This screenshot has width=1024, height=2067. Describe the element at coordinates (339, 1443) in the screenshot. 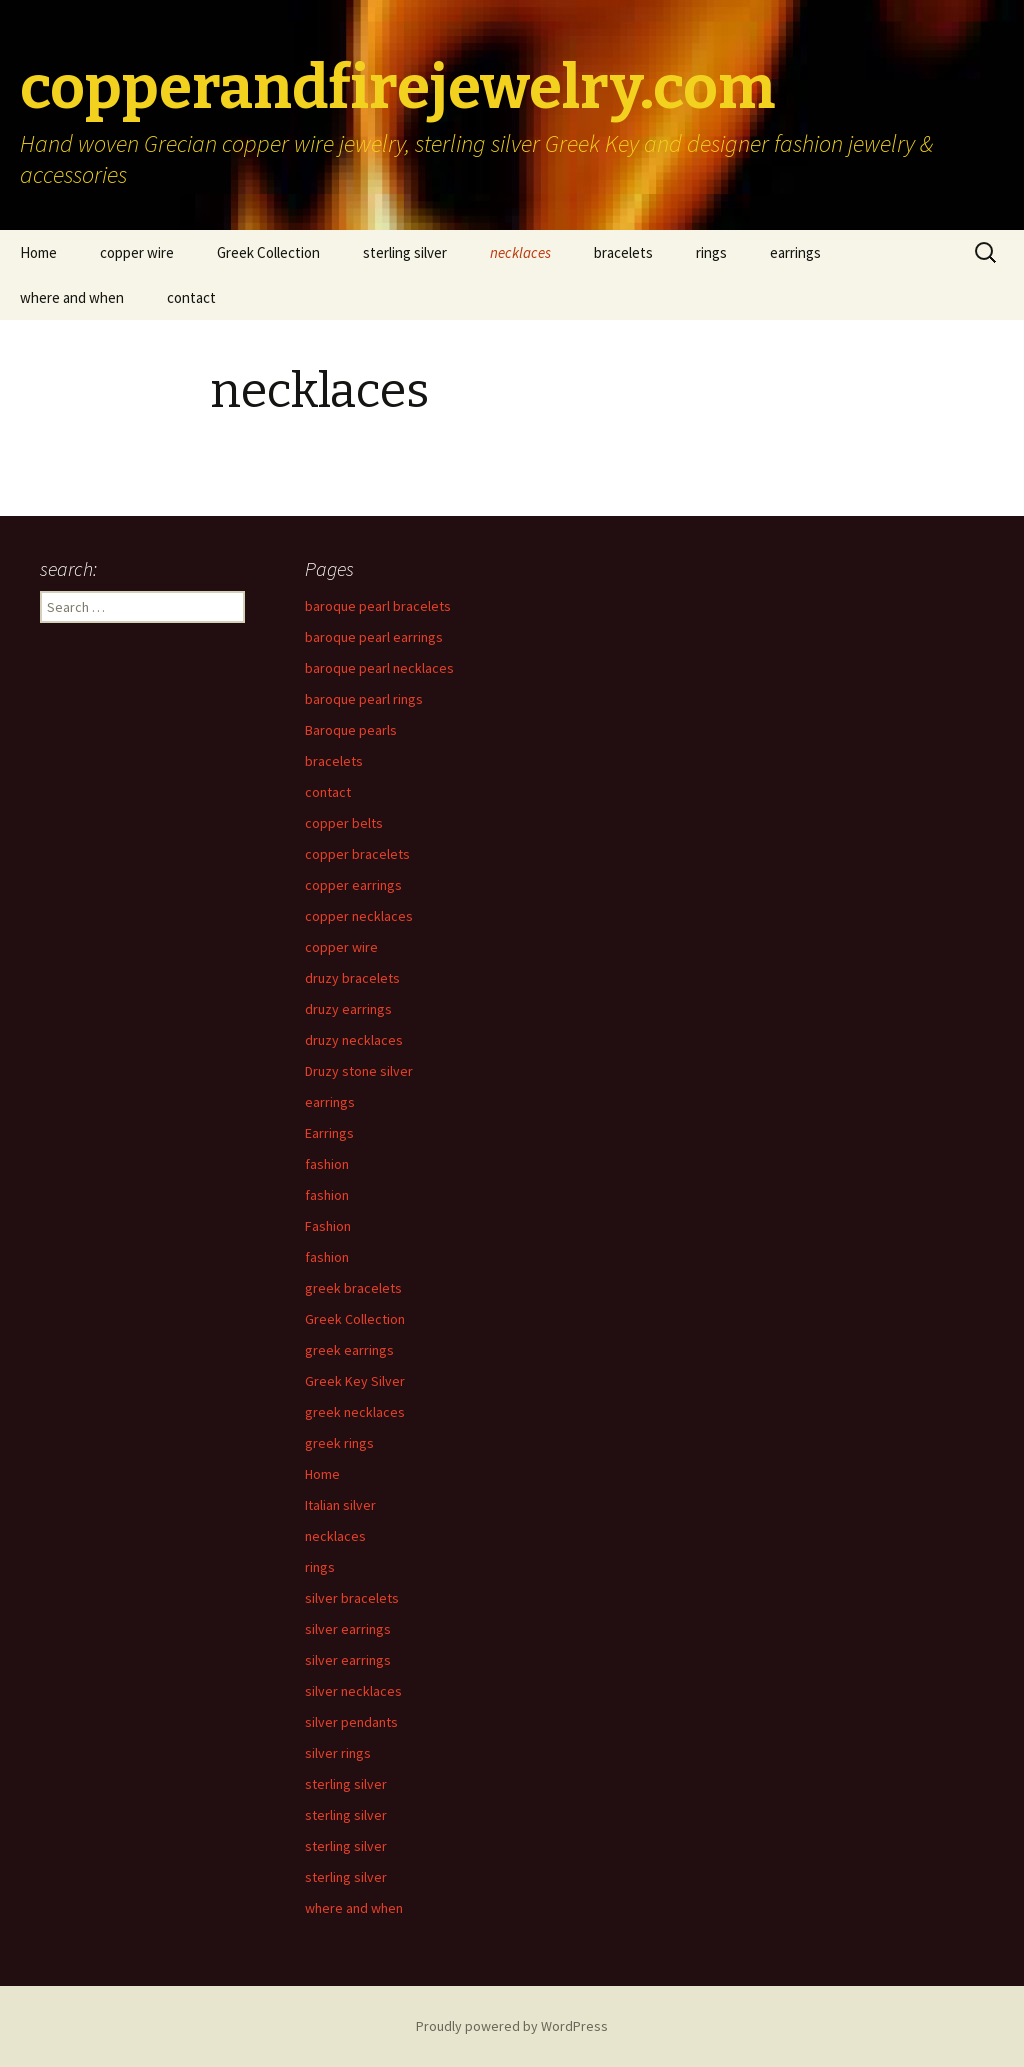

I see `greek rings` at that location.